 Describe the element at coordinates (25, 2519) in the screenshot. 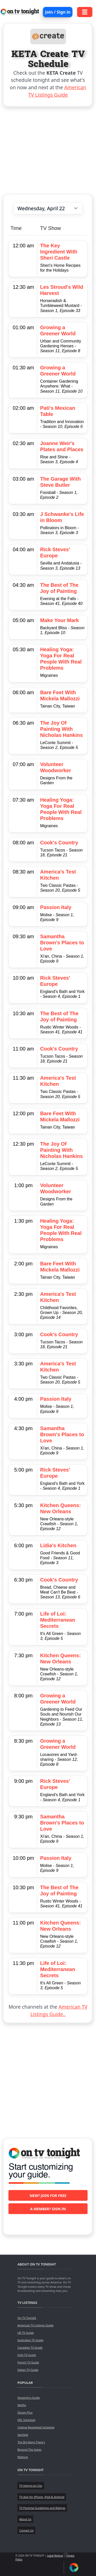

I see `About Us` at that location.